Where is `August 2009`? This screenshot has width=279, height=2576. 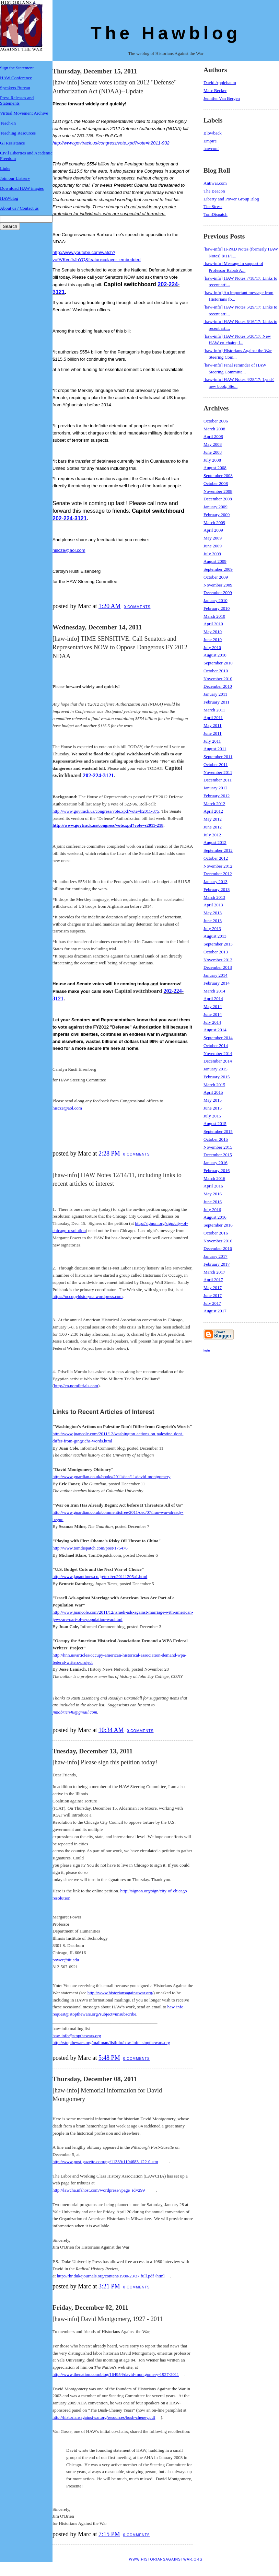
August 2009 is located at coordinates (215, 561).